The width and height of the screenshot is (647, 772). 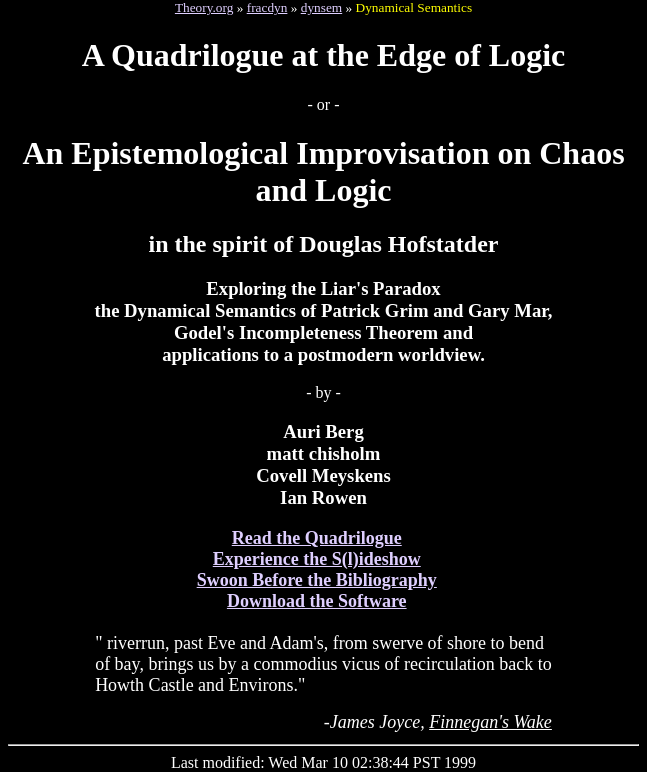 I want to click on Read the Quadrilogue, so click(x=317, y=538).